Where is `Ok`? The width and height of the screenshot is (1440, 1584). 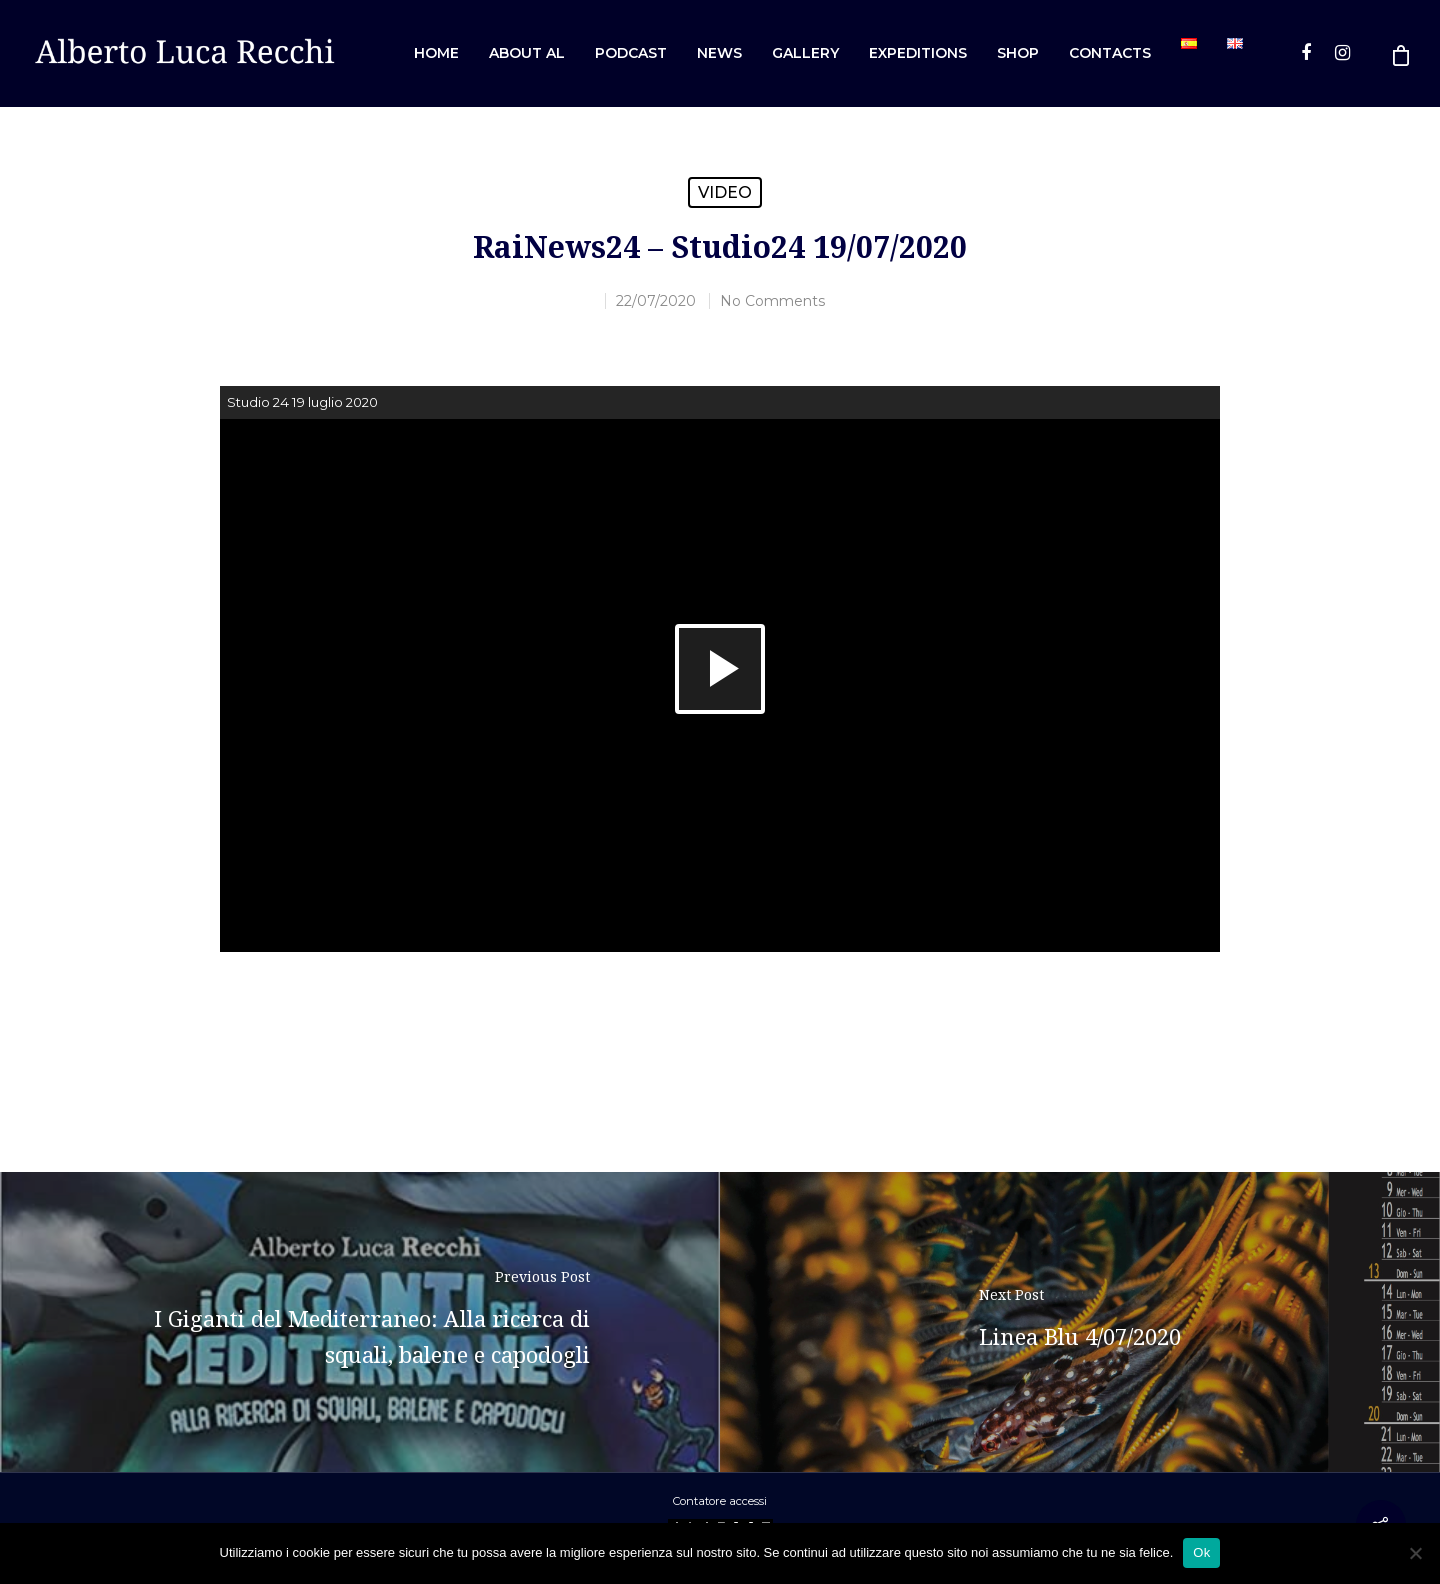
Ok is located at coordinates (1201, 1552).